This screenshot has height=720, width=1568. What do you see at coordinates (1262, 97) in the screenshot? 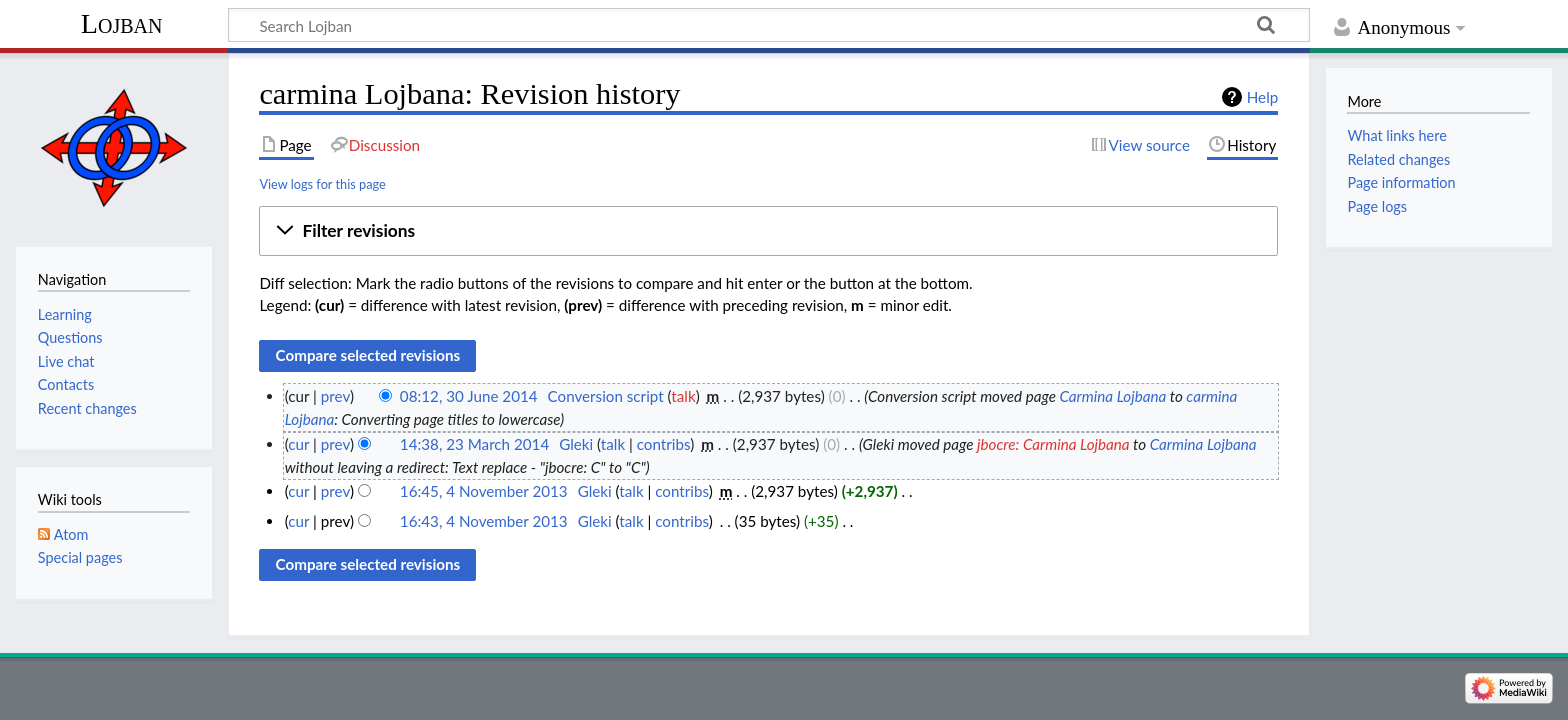
I see `Help` at bounding box center [1262, 97].